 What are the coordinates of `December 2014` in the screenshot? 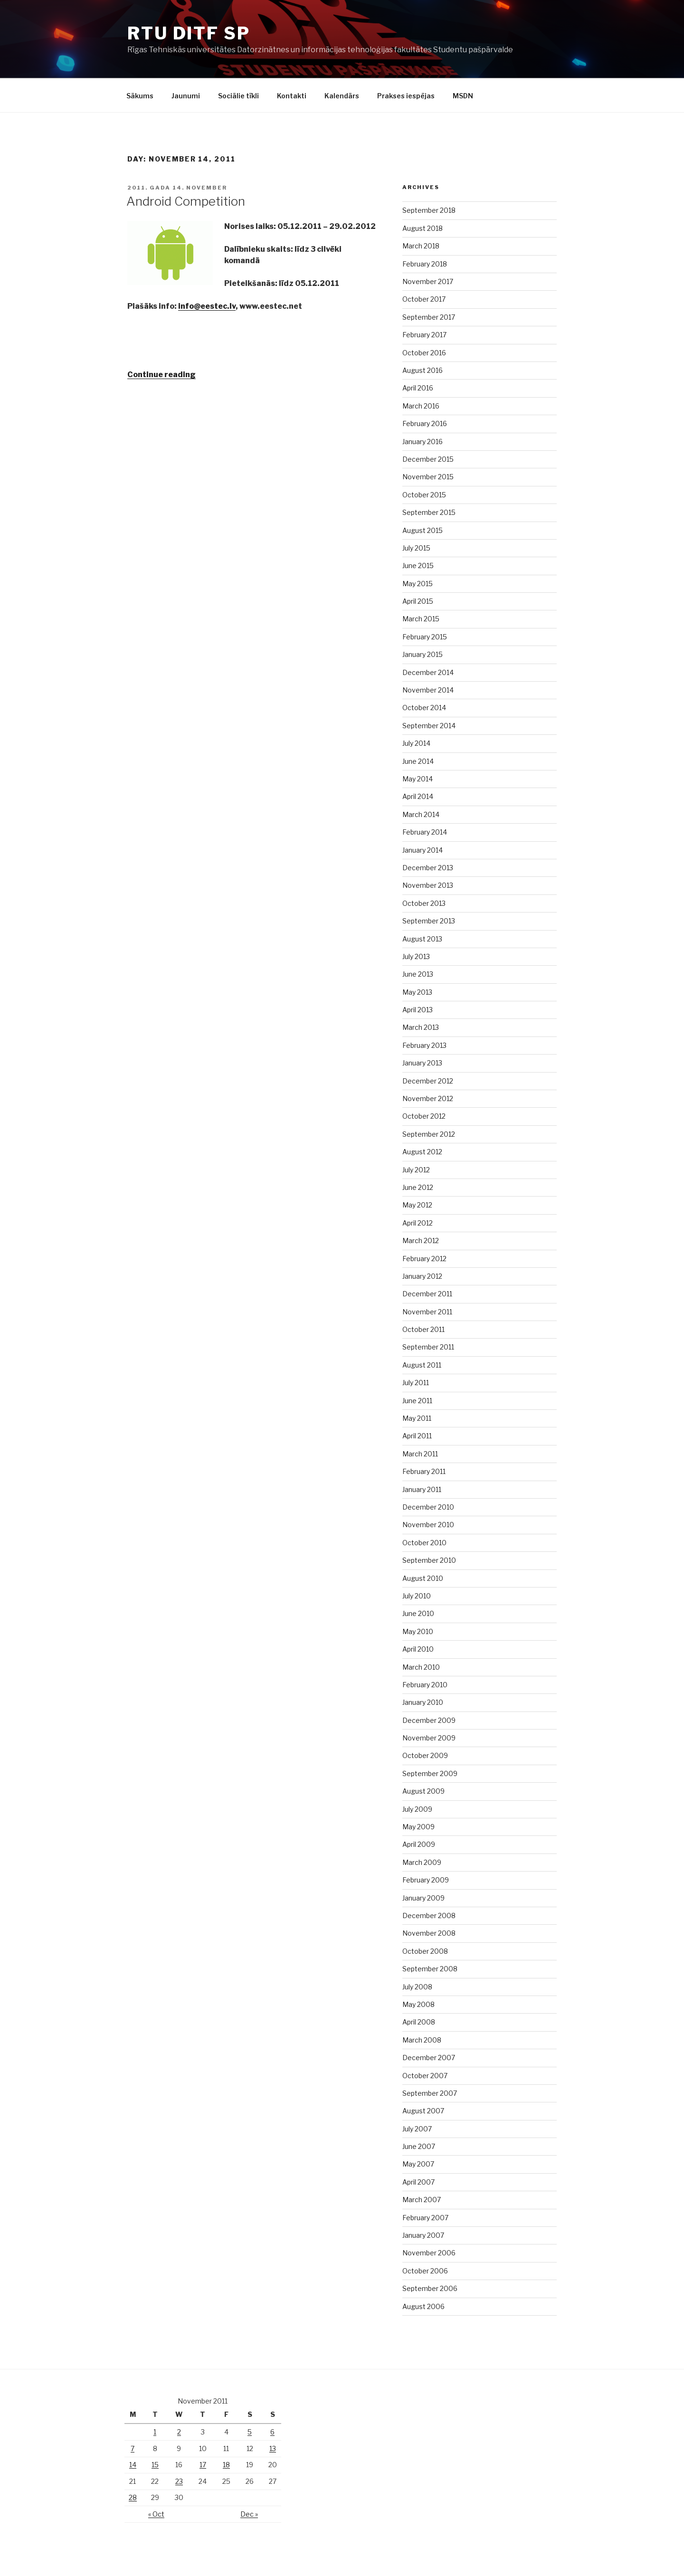 It's located at (428, 672).